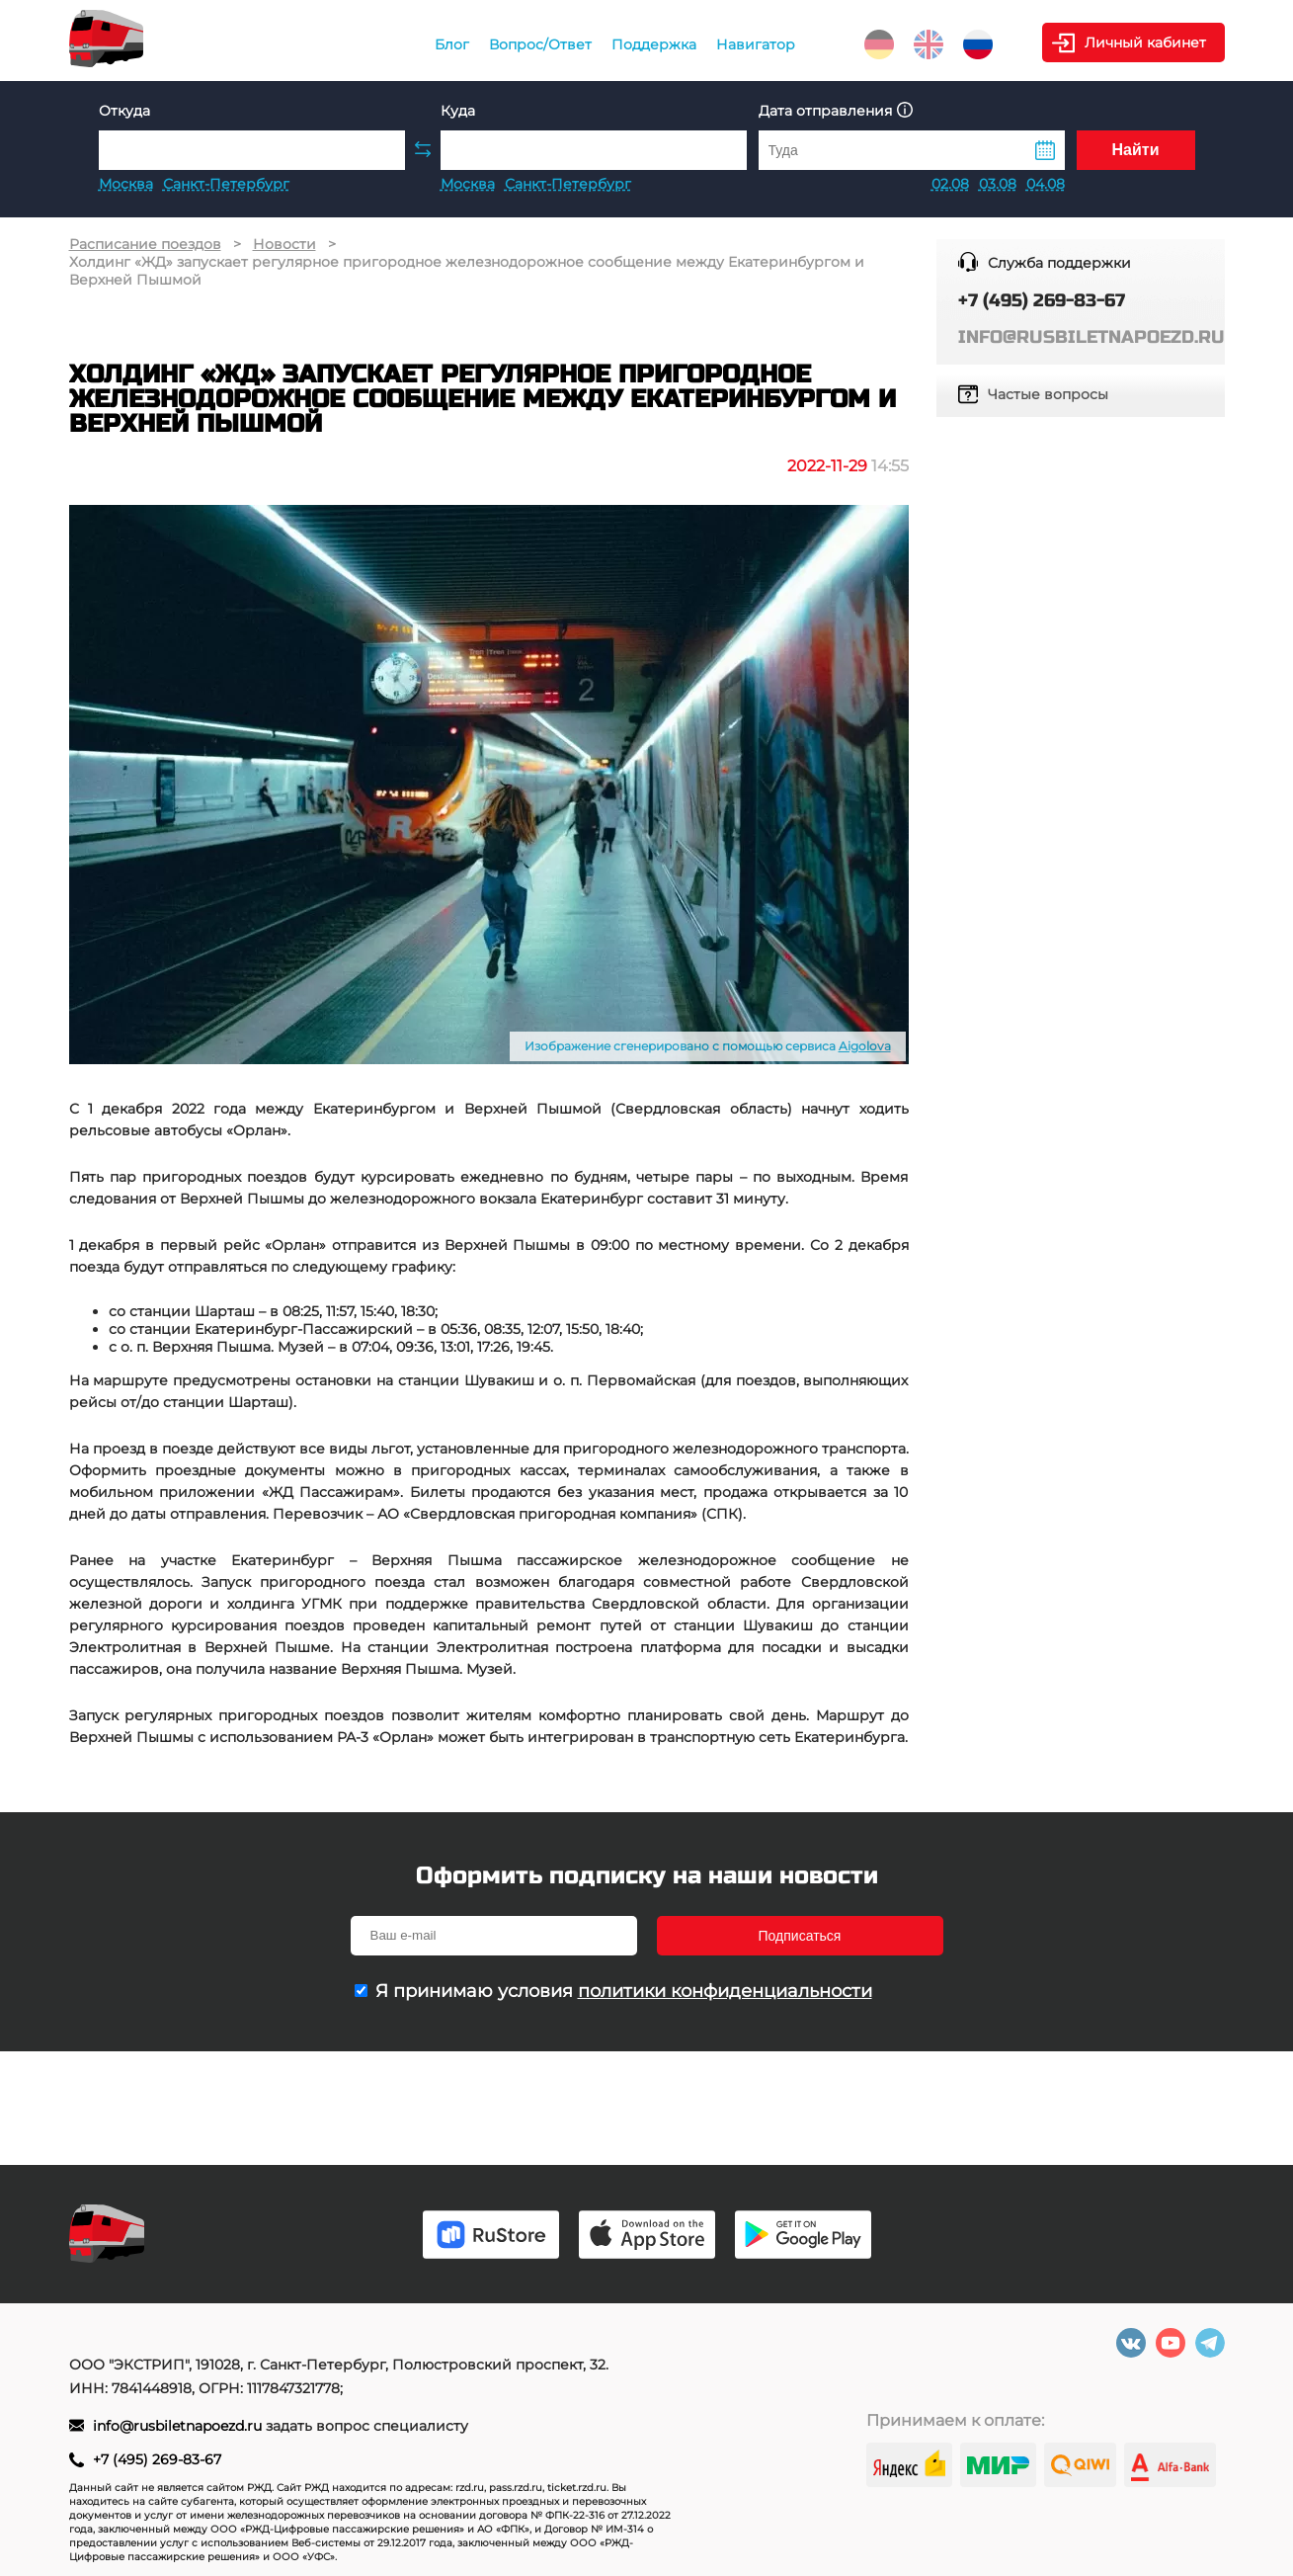 The image size is (1293, 2576). Describe the element at coordinates (865, 1046) in the screenshot. I see `Aigolova` at that location.